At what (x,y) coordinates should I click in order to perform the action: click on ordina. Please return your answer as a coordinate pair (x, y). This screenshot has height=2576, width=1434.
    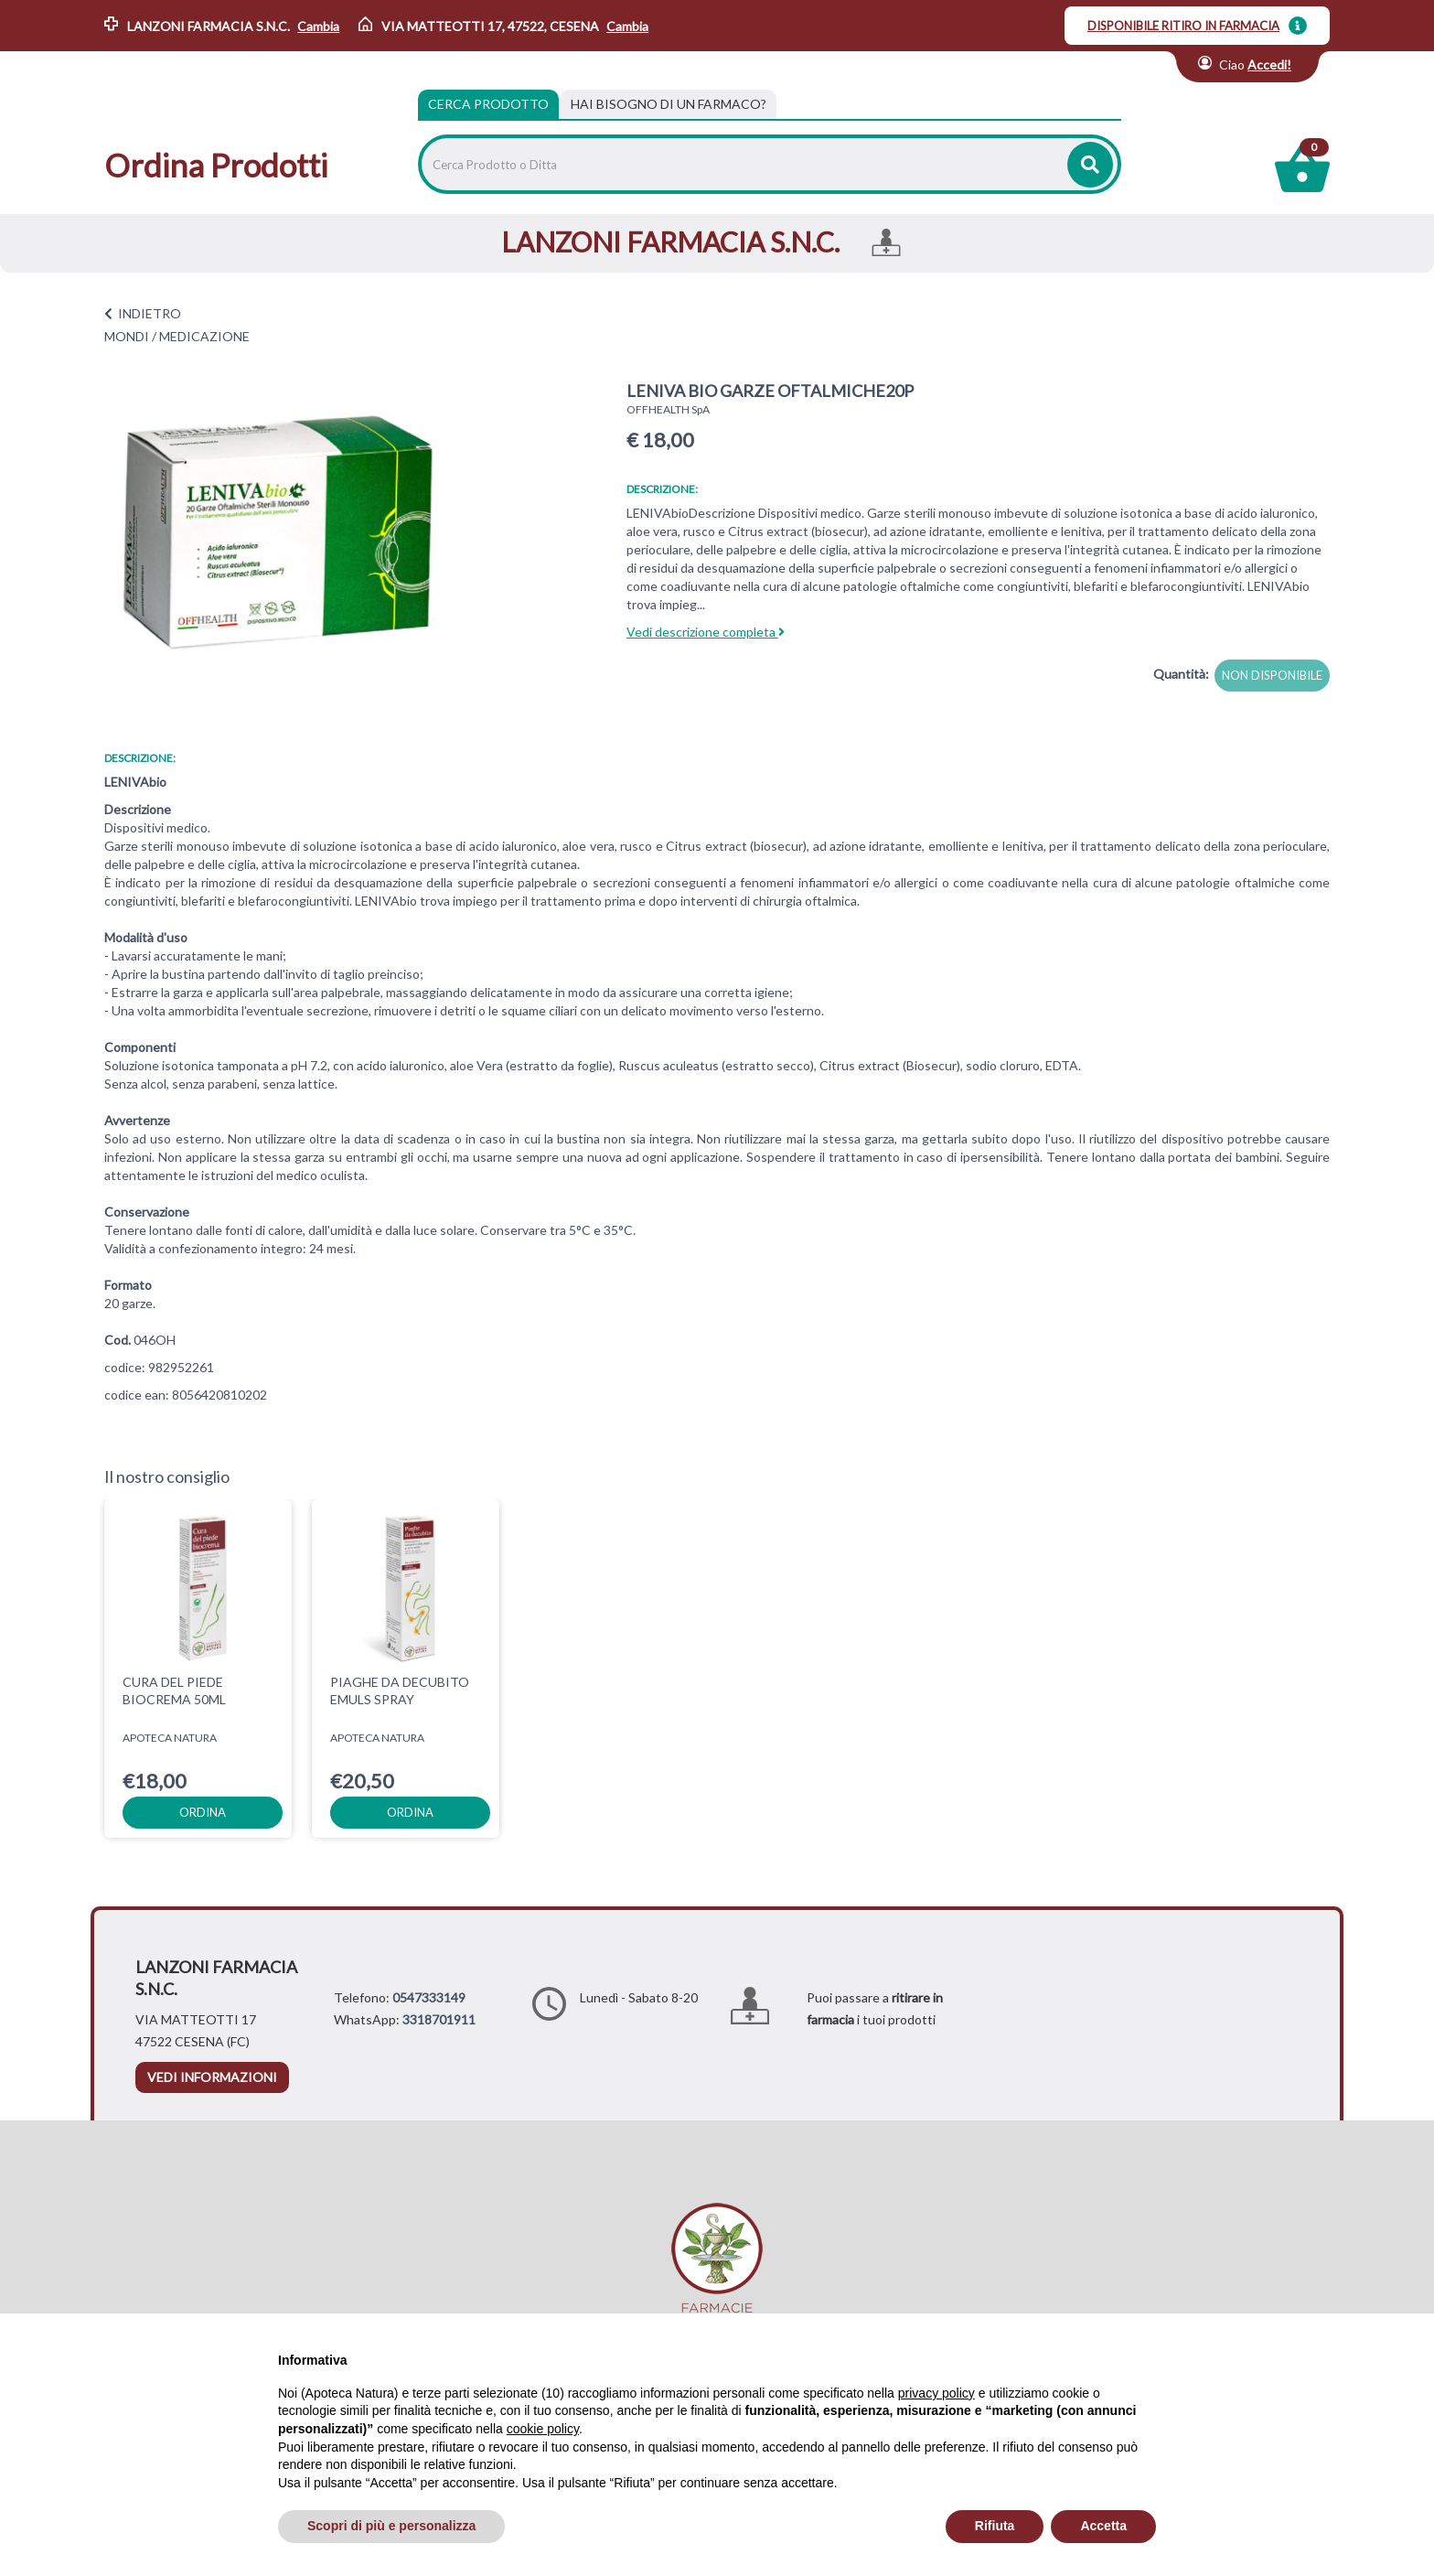
    Looking at the image, I should click on (202, 1812).